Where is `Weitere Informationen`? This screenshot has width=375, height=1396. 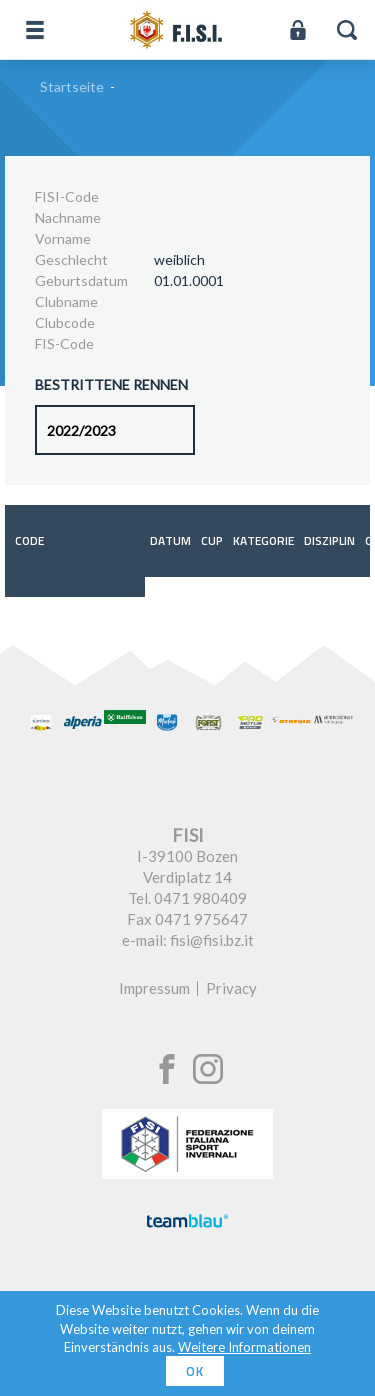
Weitere Informationen is located at coordinates (244, 1347).